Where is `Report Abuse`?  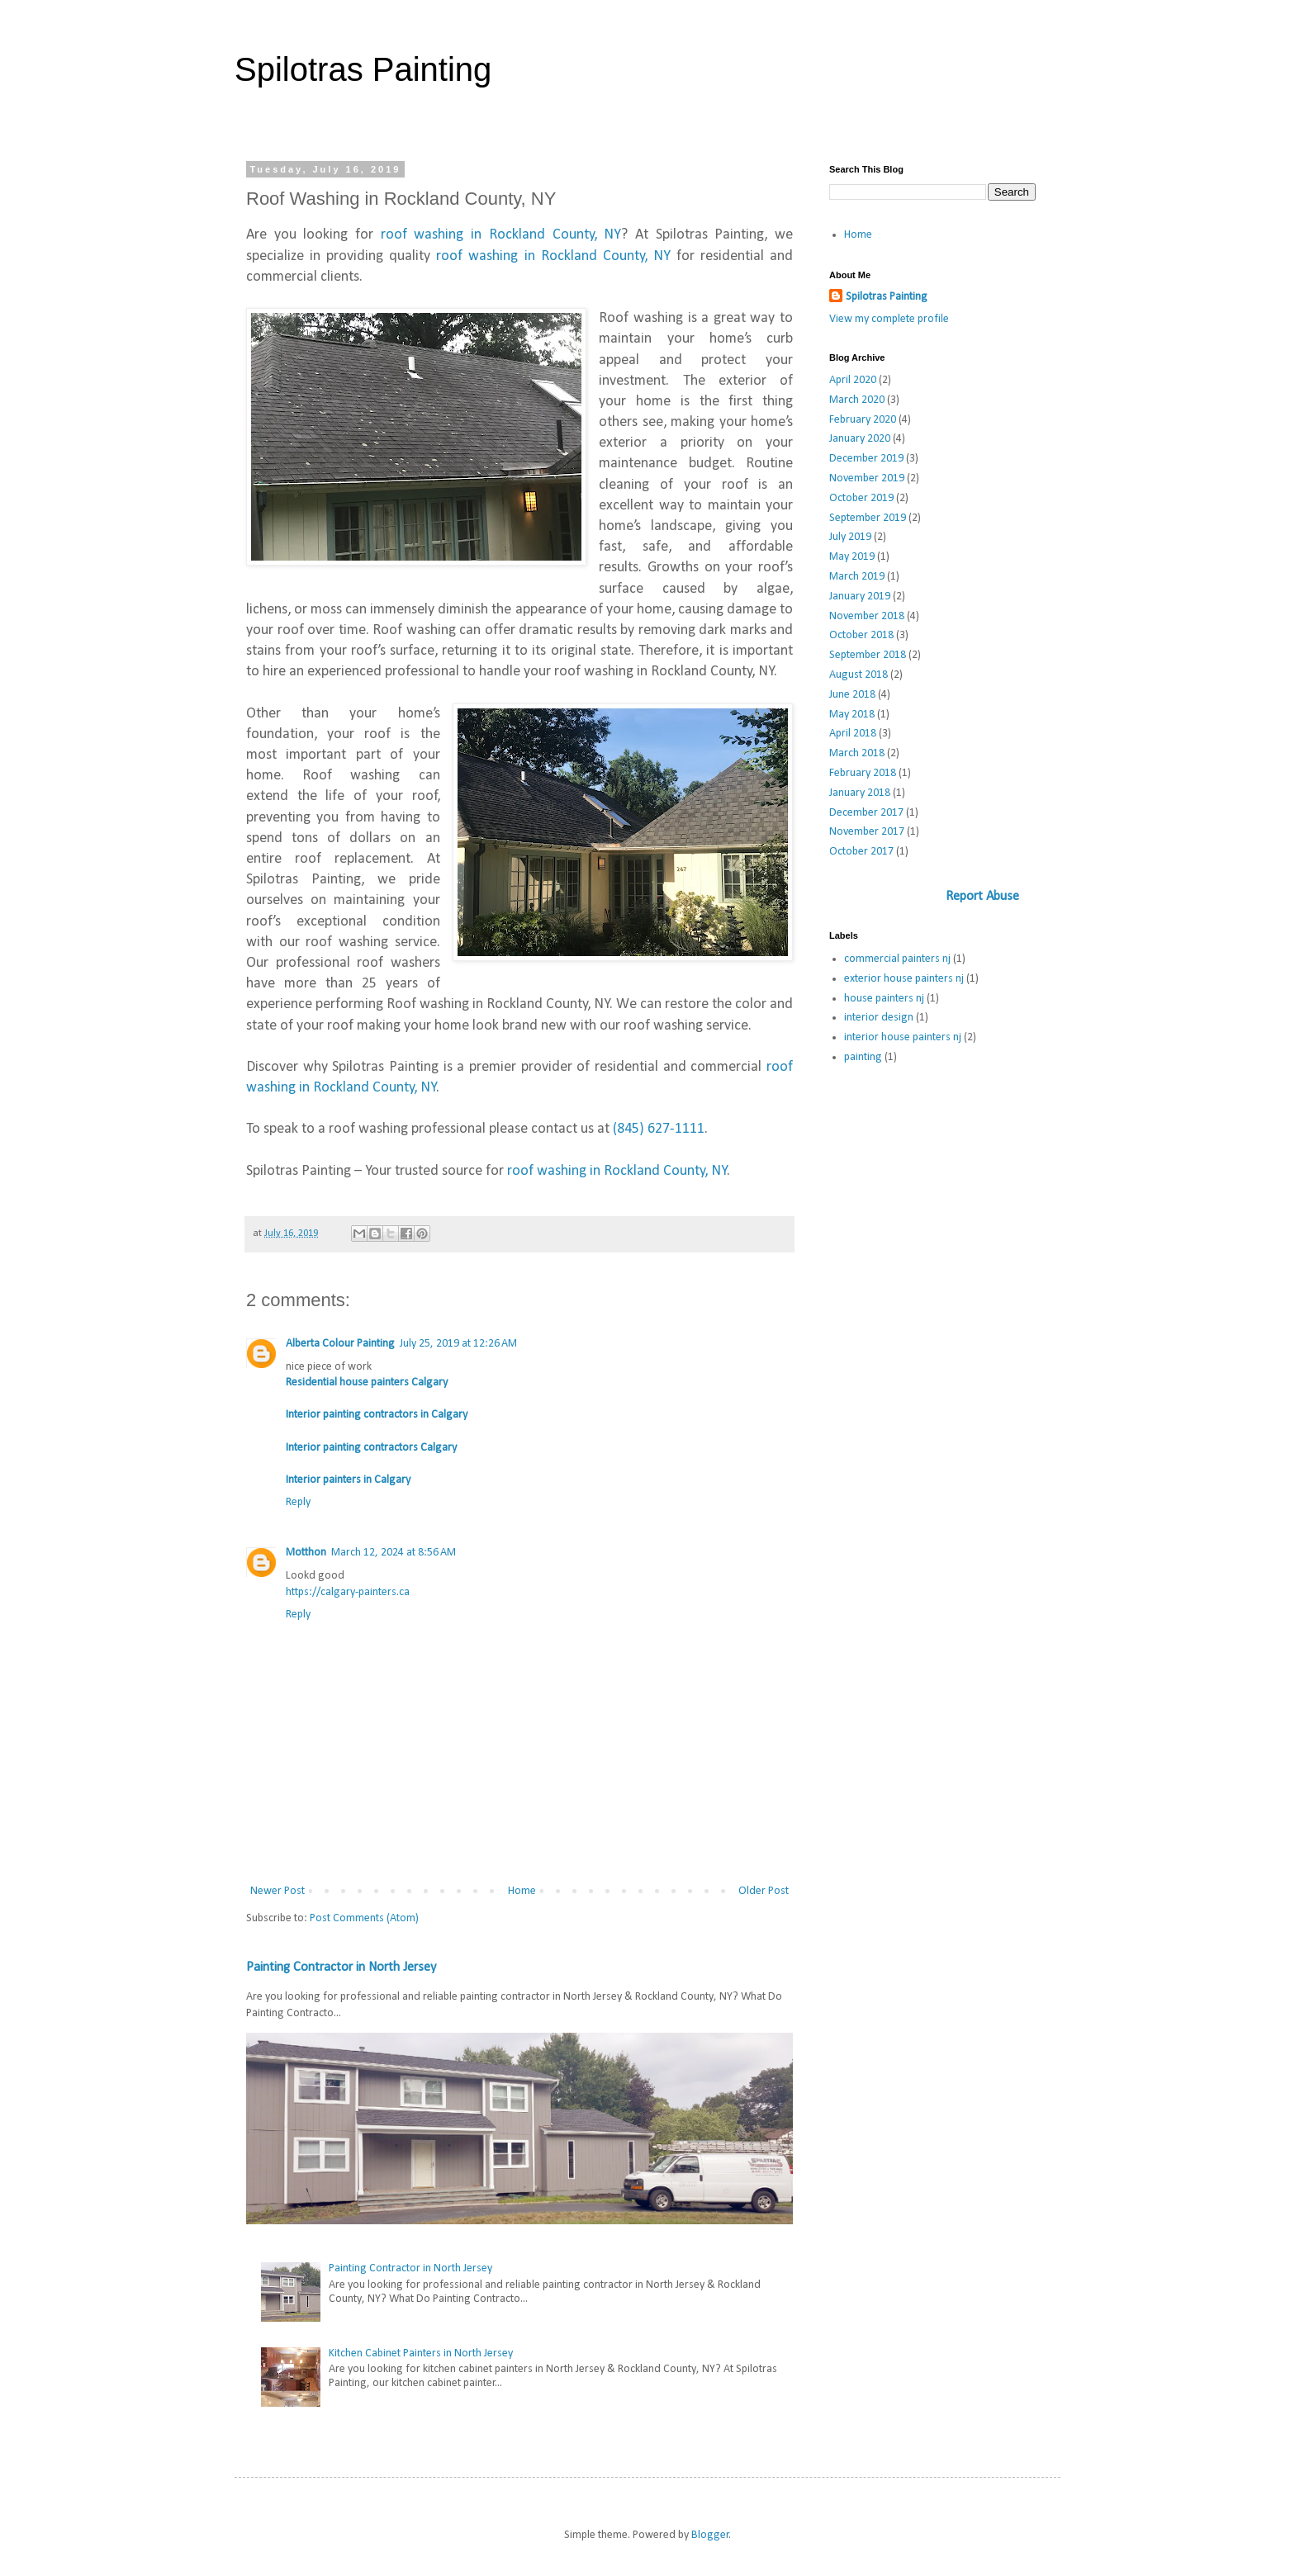 Report Abuse is located at coordinates (982, 896).